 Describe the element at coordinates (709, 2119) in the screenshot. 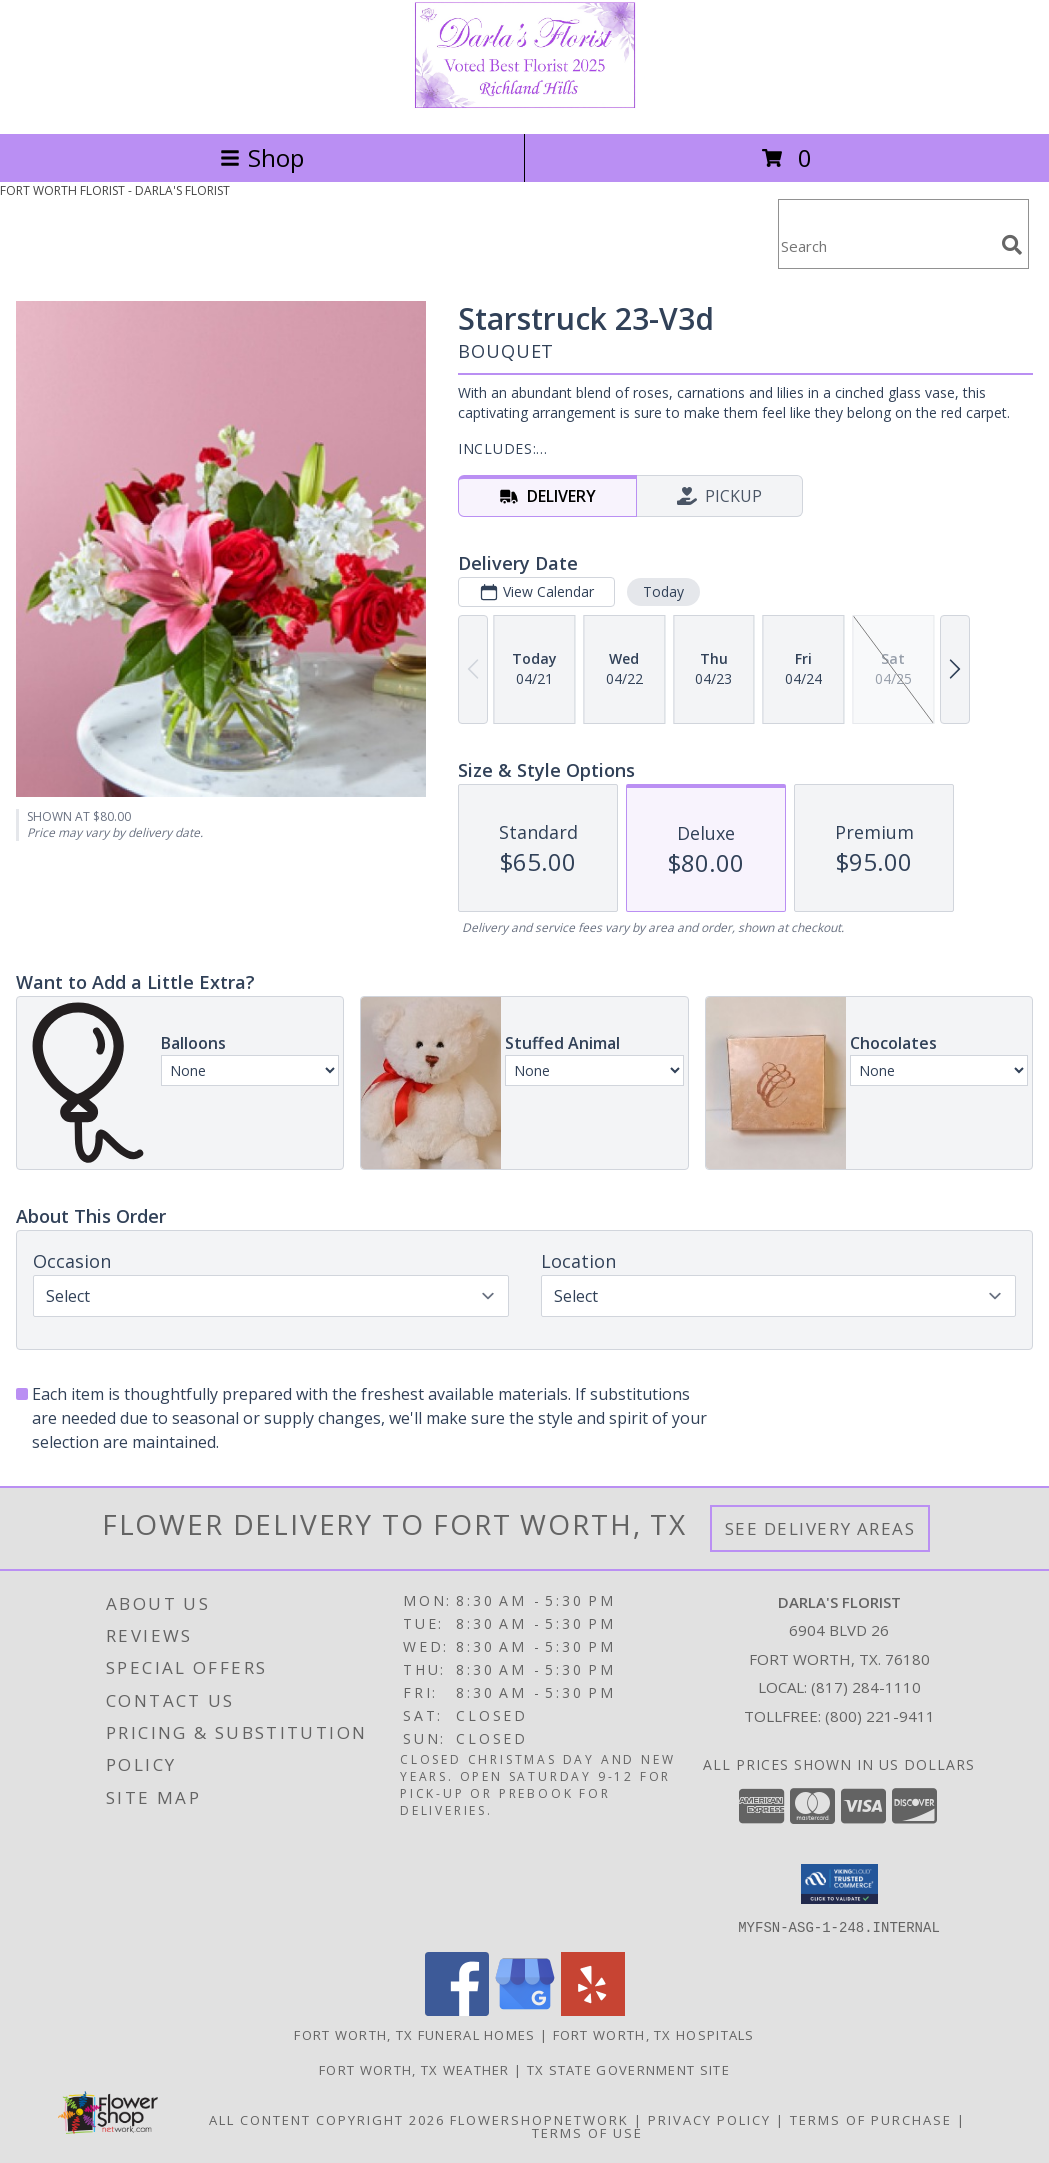

I see `Privacy Policy [Open Privacy Policy in new window]` at that location.